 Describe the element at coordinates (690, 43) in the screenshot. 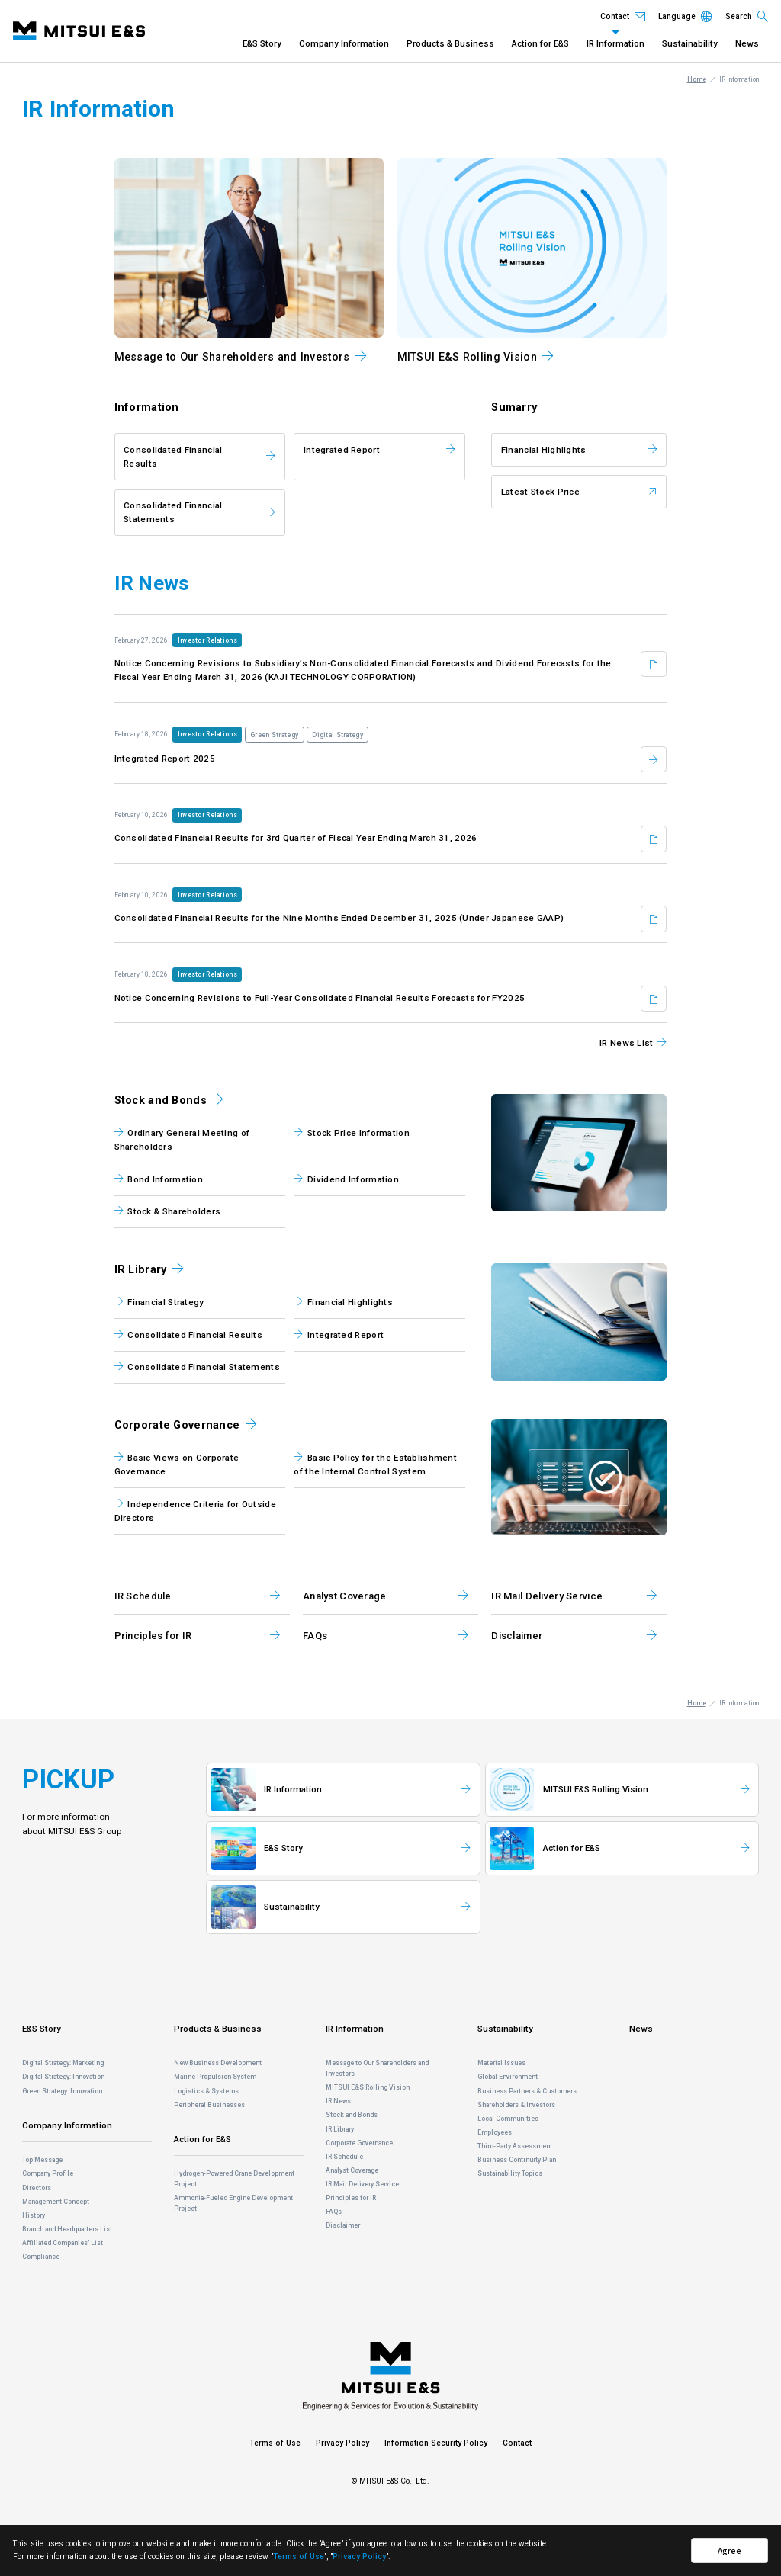

I see `Sustainability` at that location.